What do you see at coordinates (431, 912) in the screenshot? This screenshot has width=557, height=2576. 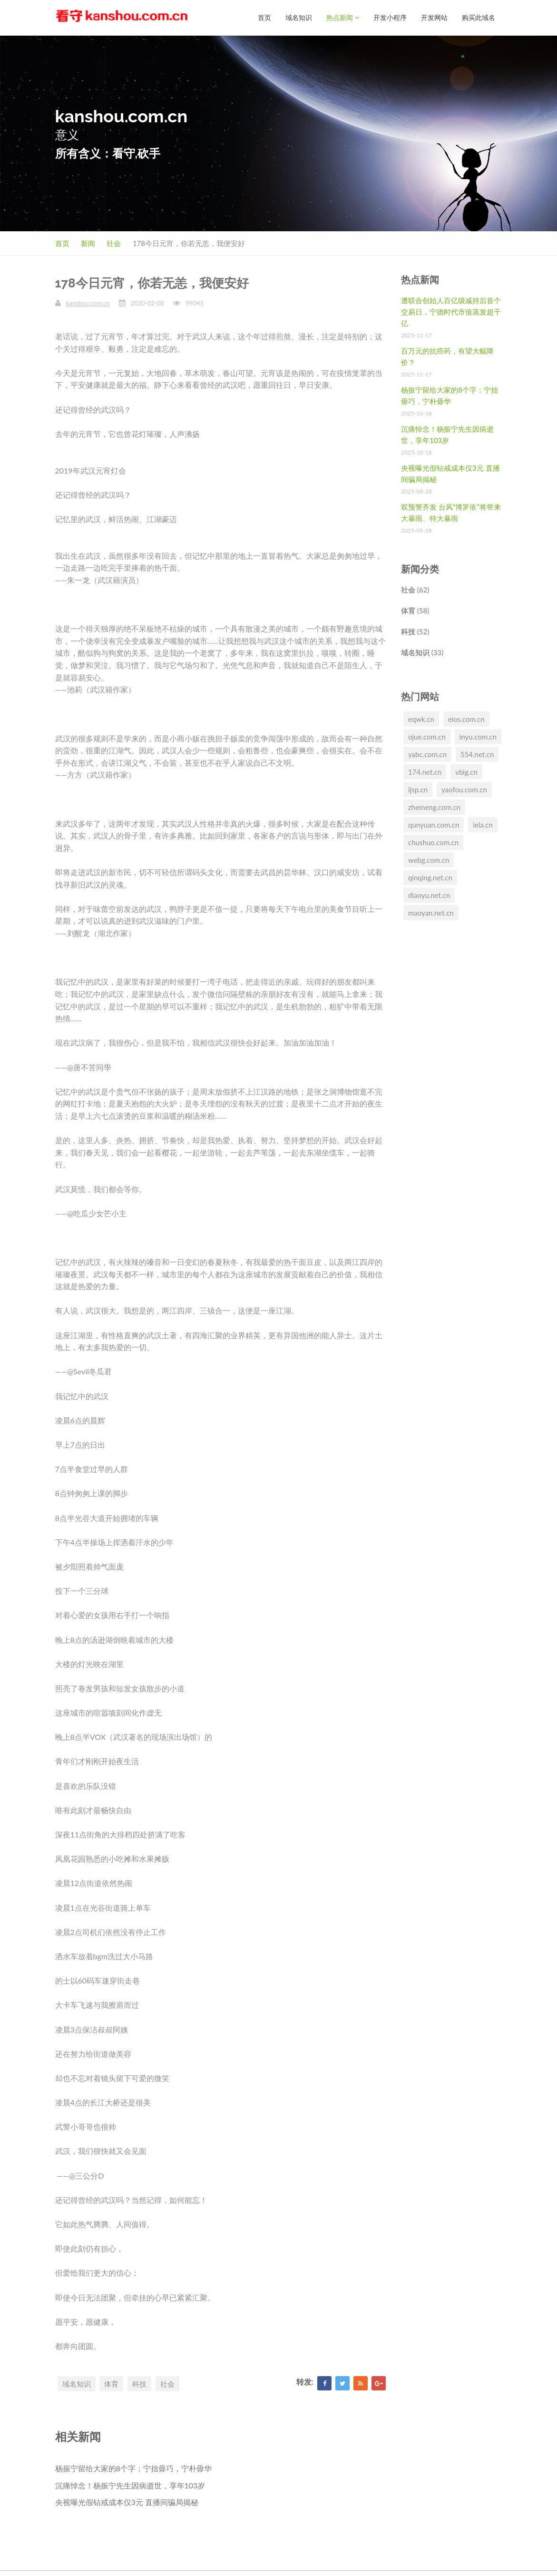 I see `maoyan.net.cn` at bounding box center [431, 912].